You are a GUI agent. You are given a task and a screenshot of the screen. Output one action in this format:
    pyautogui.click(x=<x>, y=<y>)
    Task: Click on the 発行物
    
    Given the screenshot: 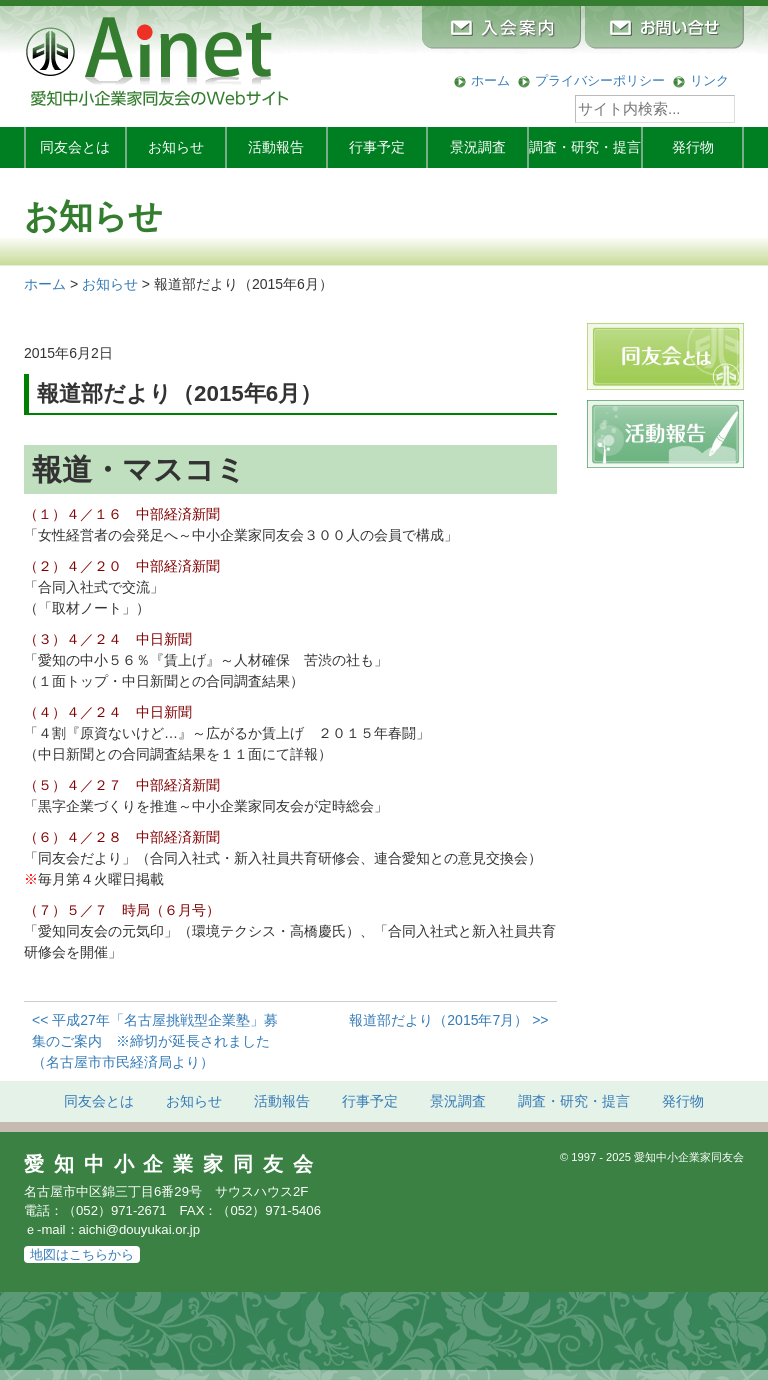 What is the action you would take?
    pyautogui.click(x=693, y=147)
    